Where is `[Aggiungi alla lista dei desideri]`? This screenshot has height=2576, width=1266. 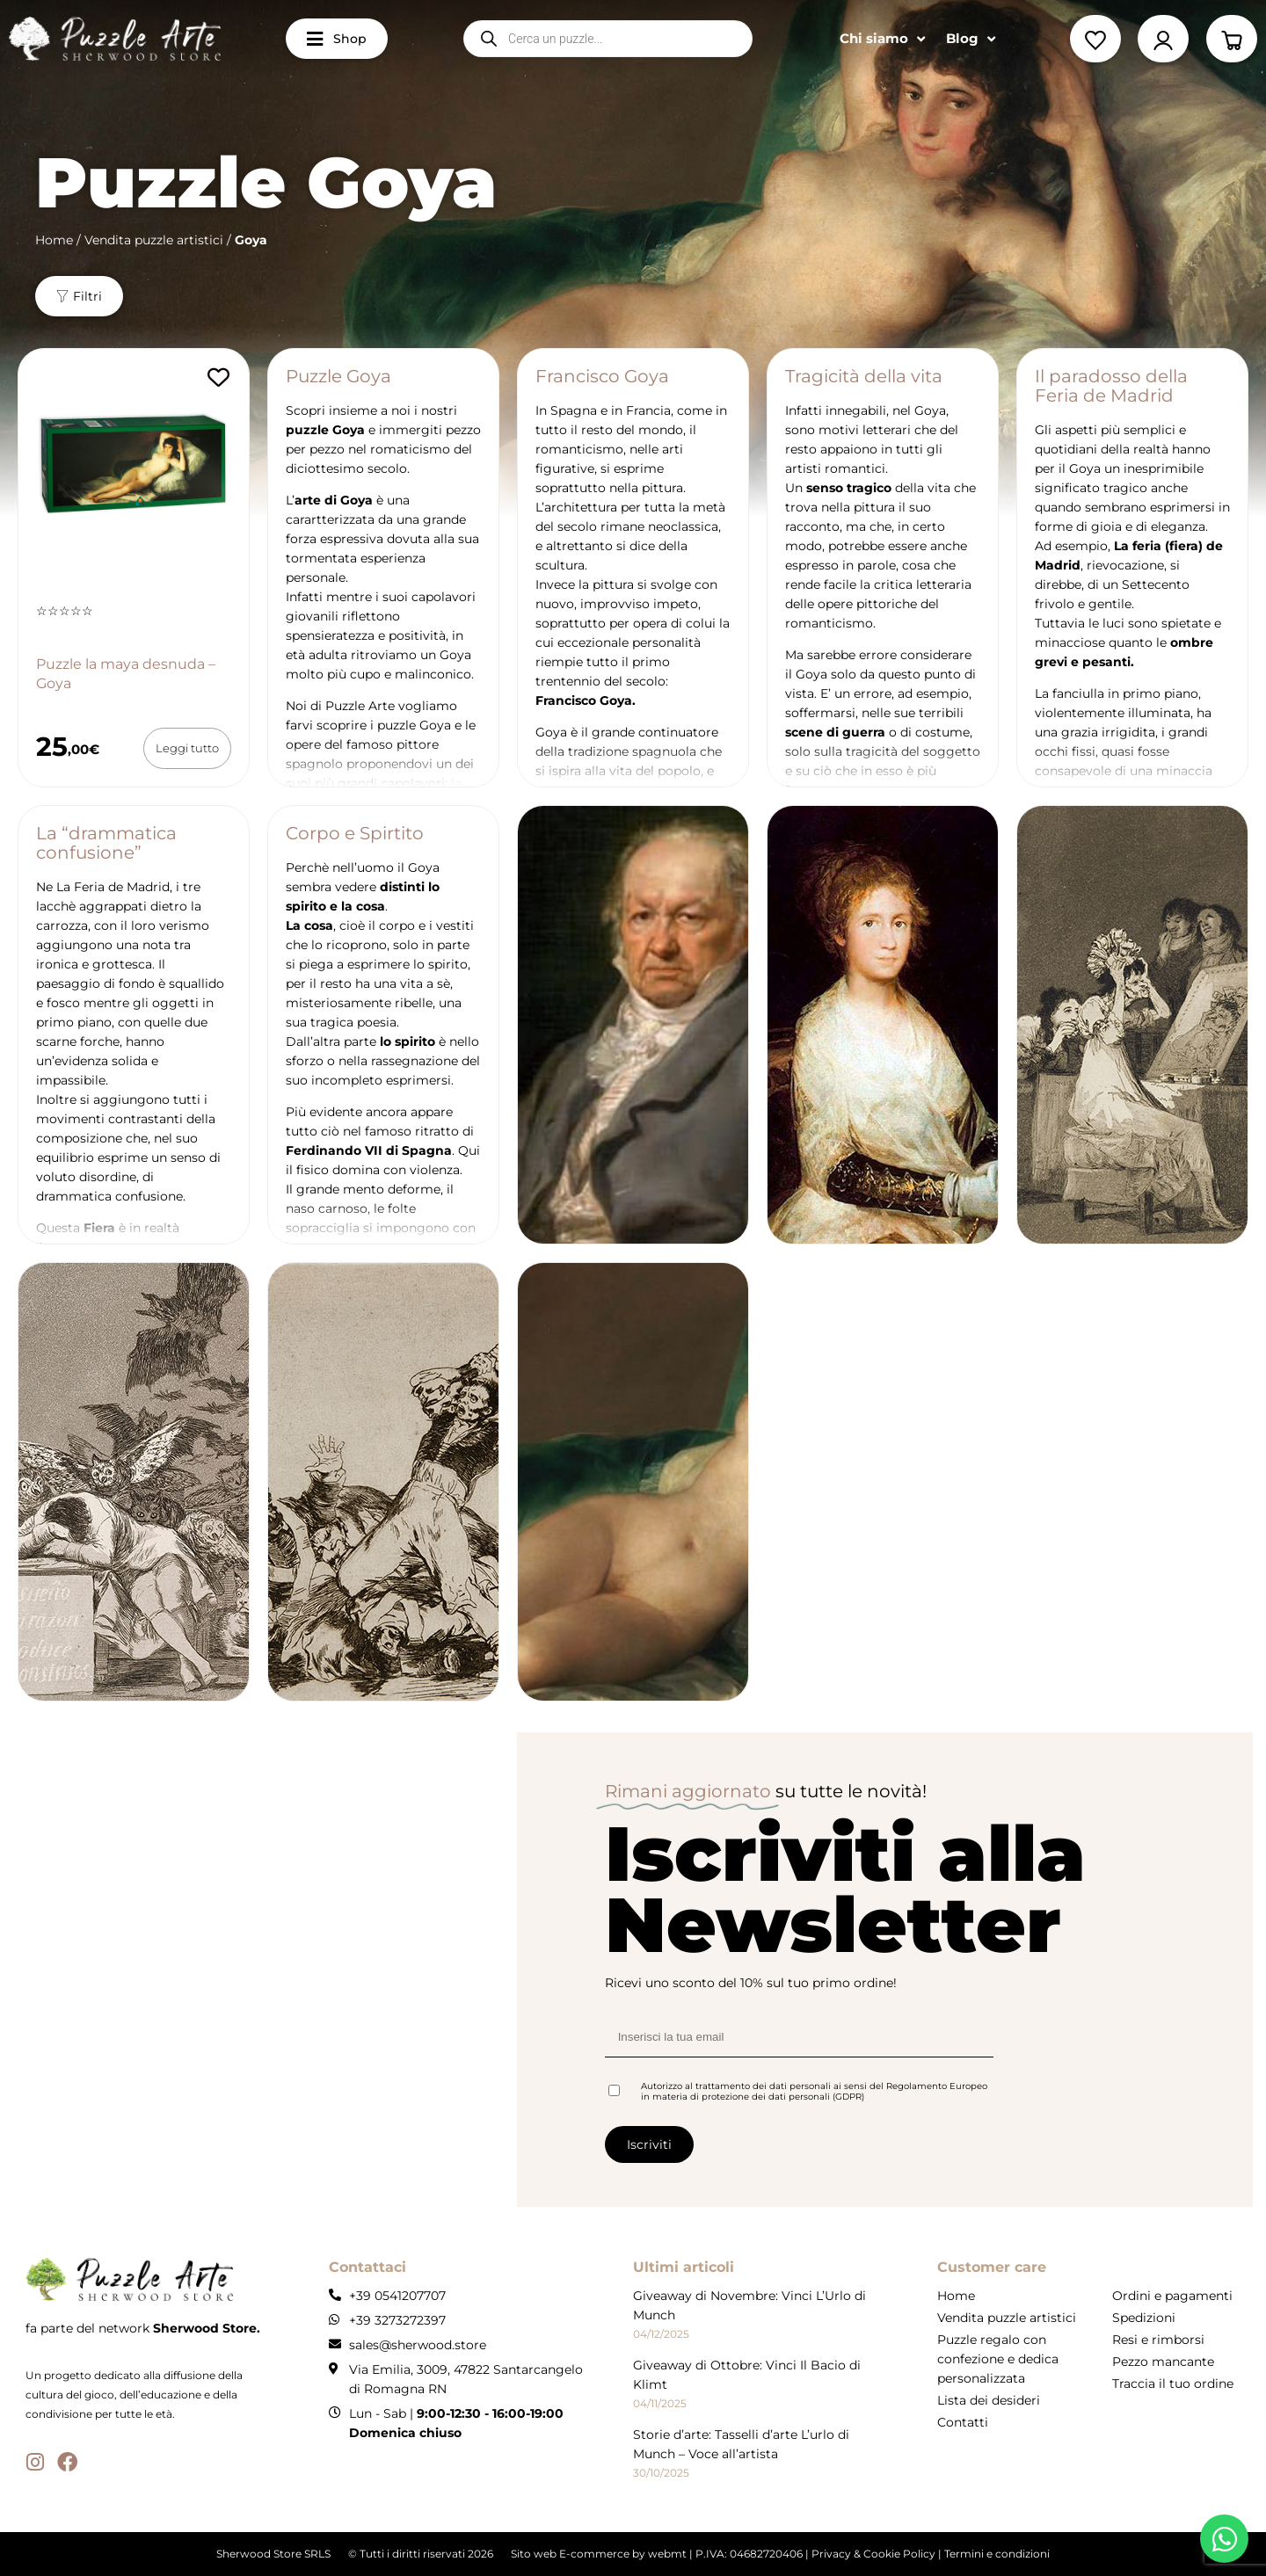 [Aggiungi alla lista dei desideri] is located at coordinates (218, 377).